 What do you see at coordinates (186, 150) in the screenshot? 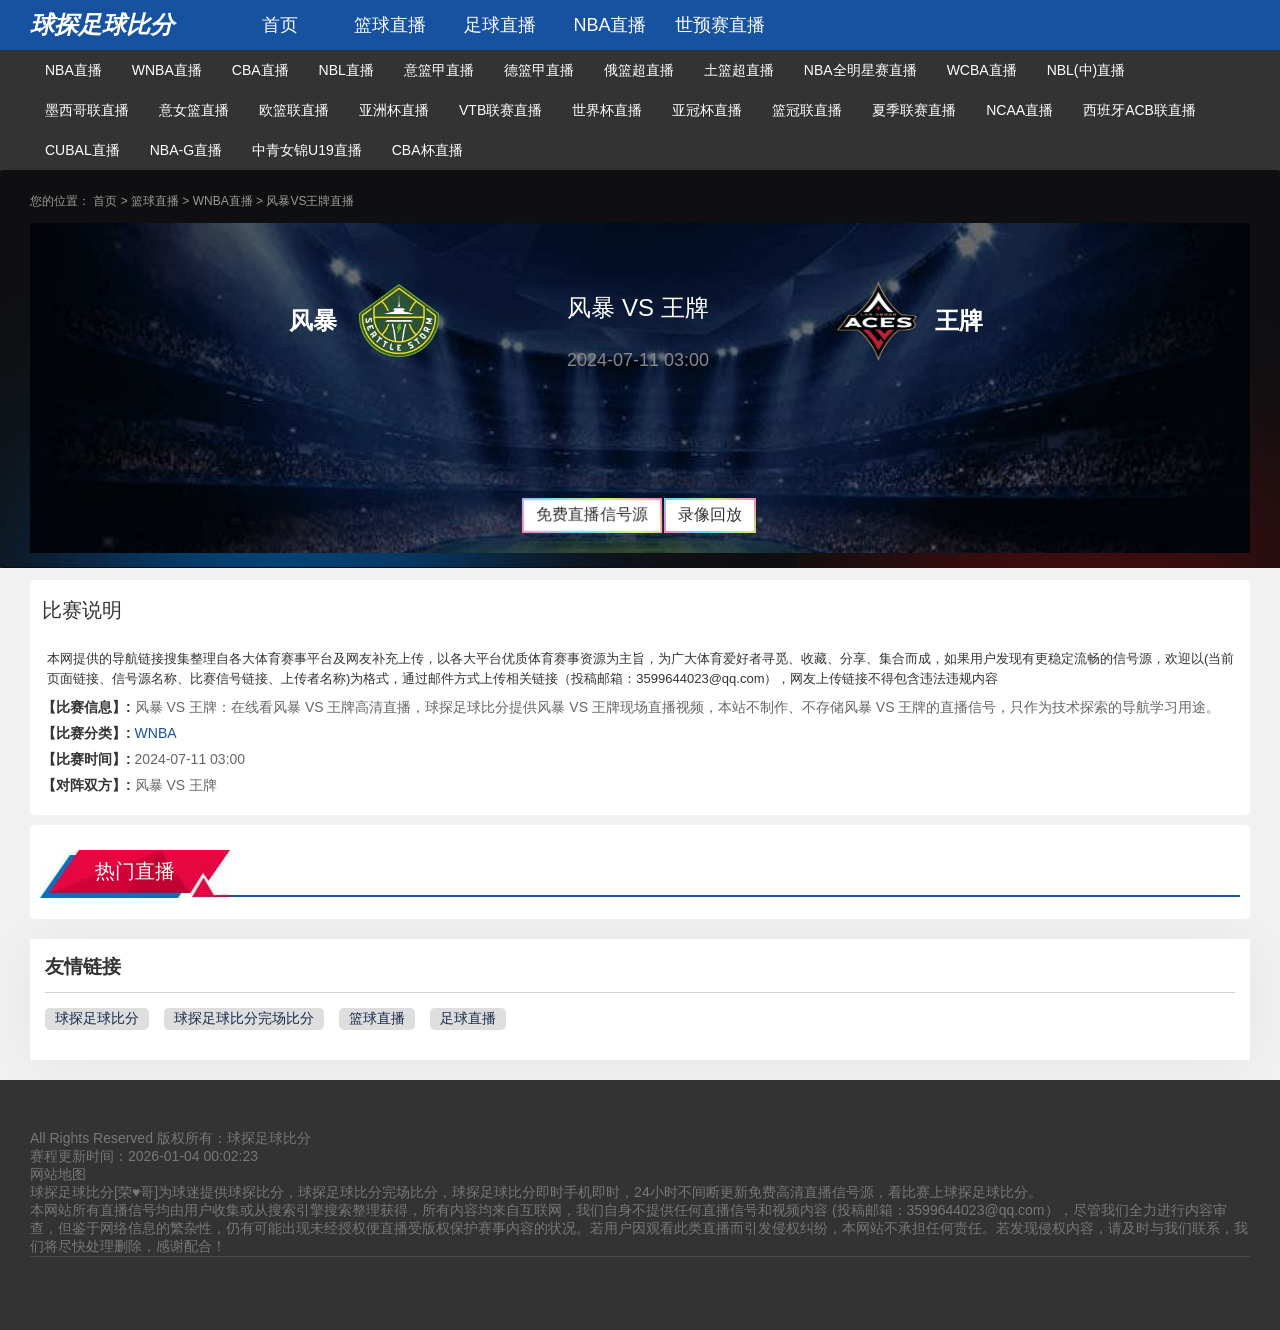
I see `NBA-G直播` at bounding box center [186, 150].